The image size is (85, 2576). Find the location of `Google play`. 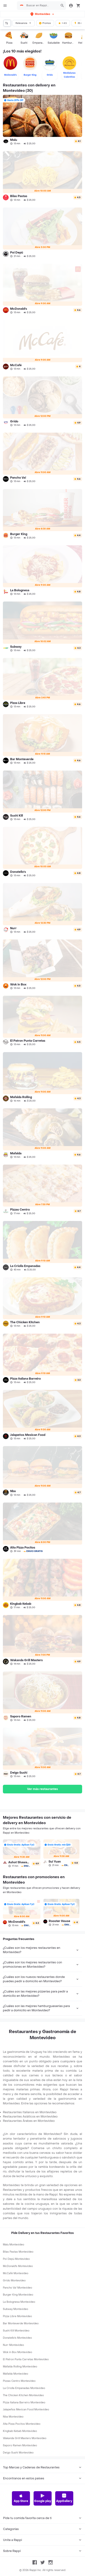

Google play is located at coordinates (42, 2498).